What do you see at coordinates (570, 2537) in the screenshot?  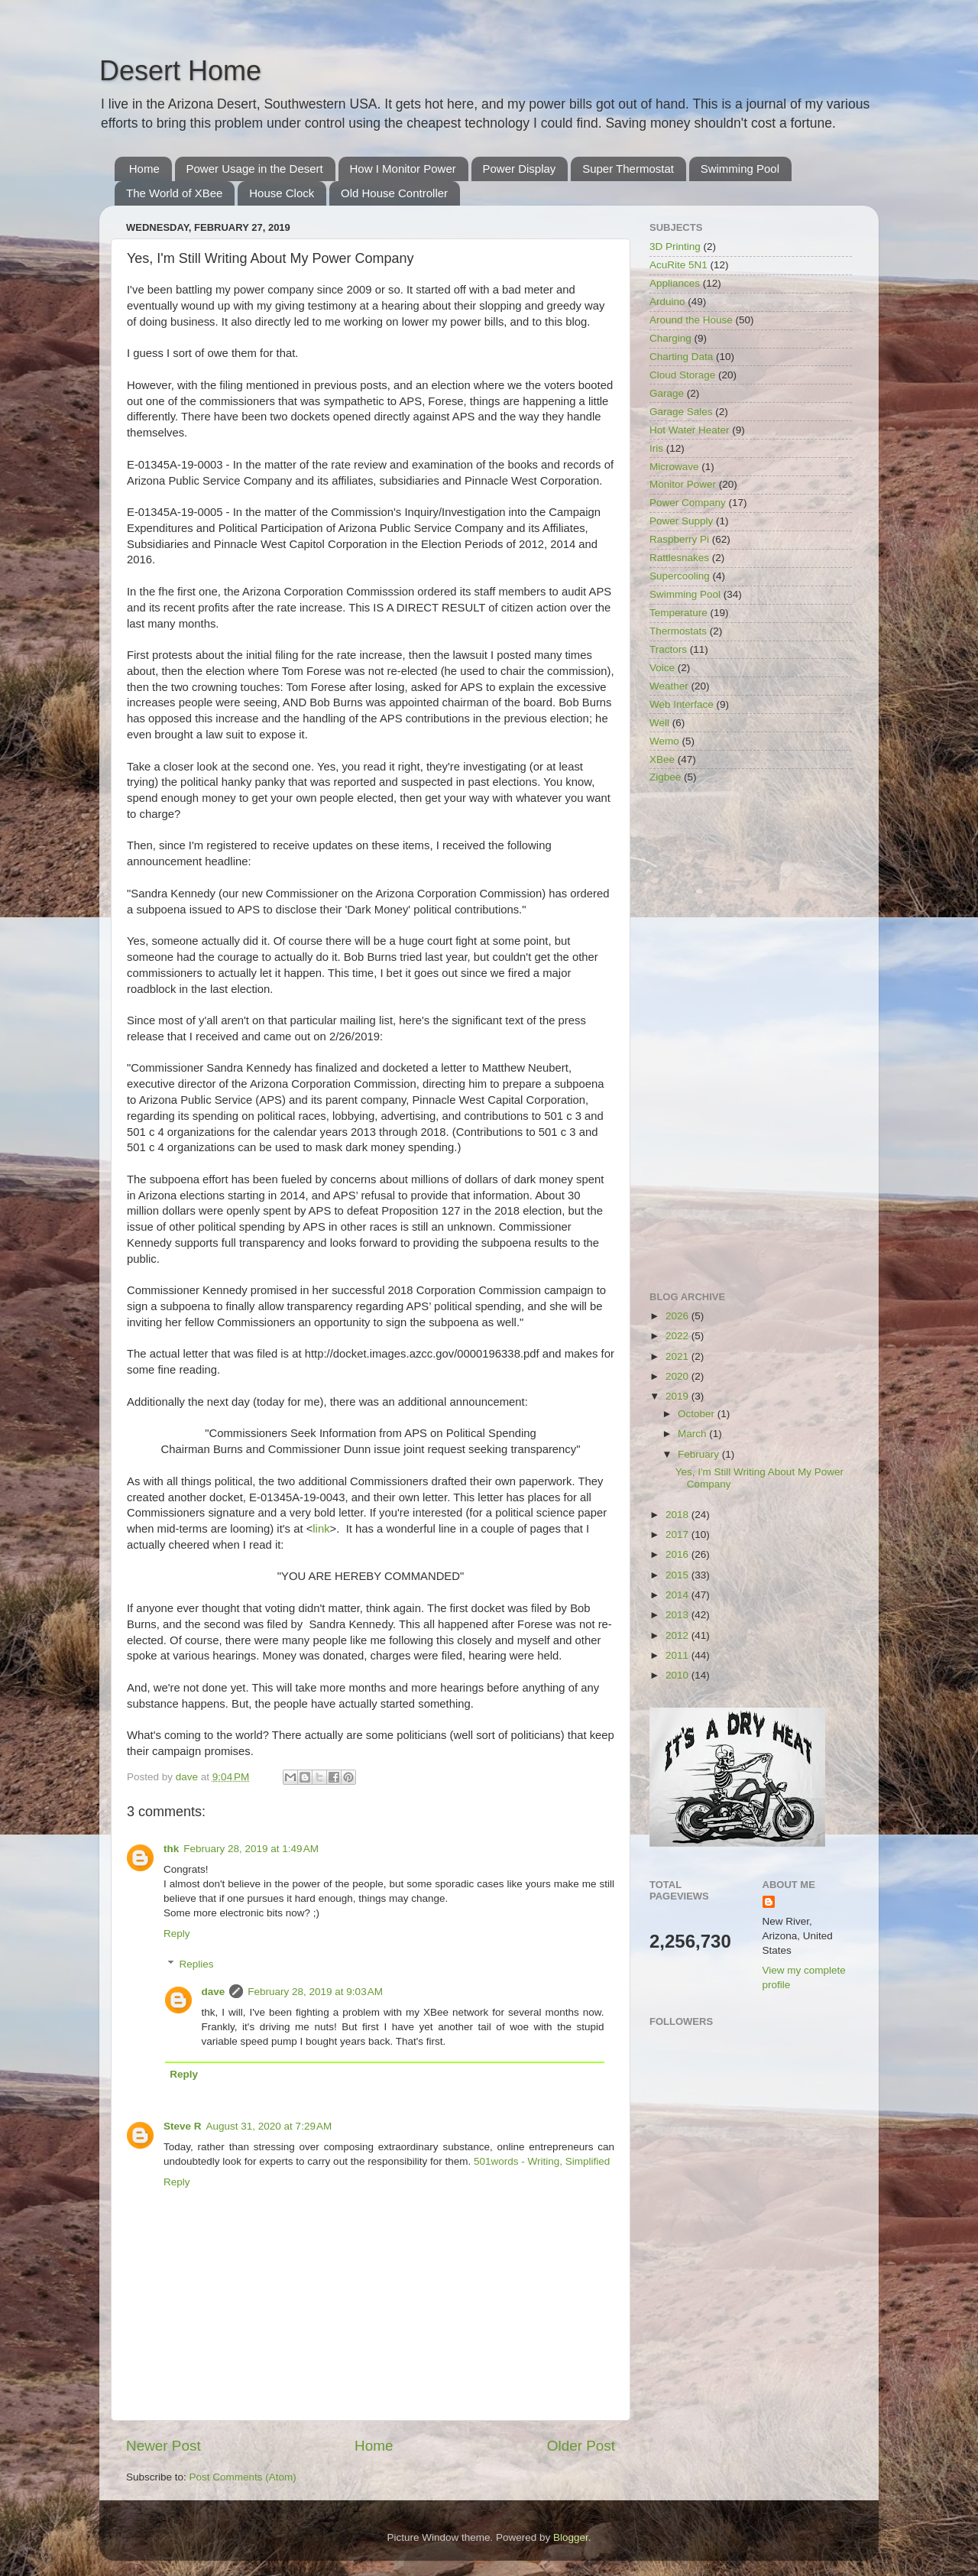 I see `Blogger` at bounding box center [570, 2537].